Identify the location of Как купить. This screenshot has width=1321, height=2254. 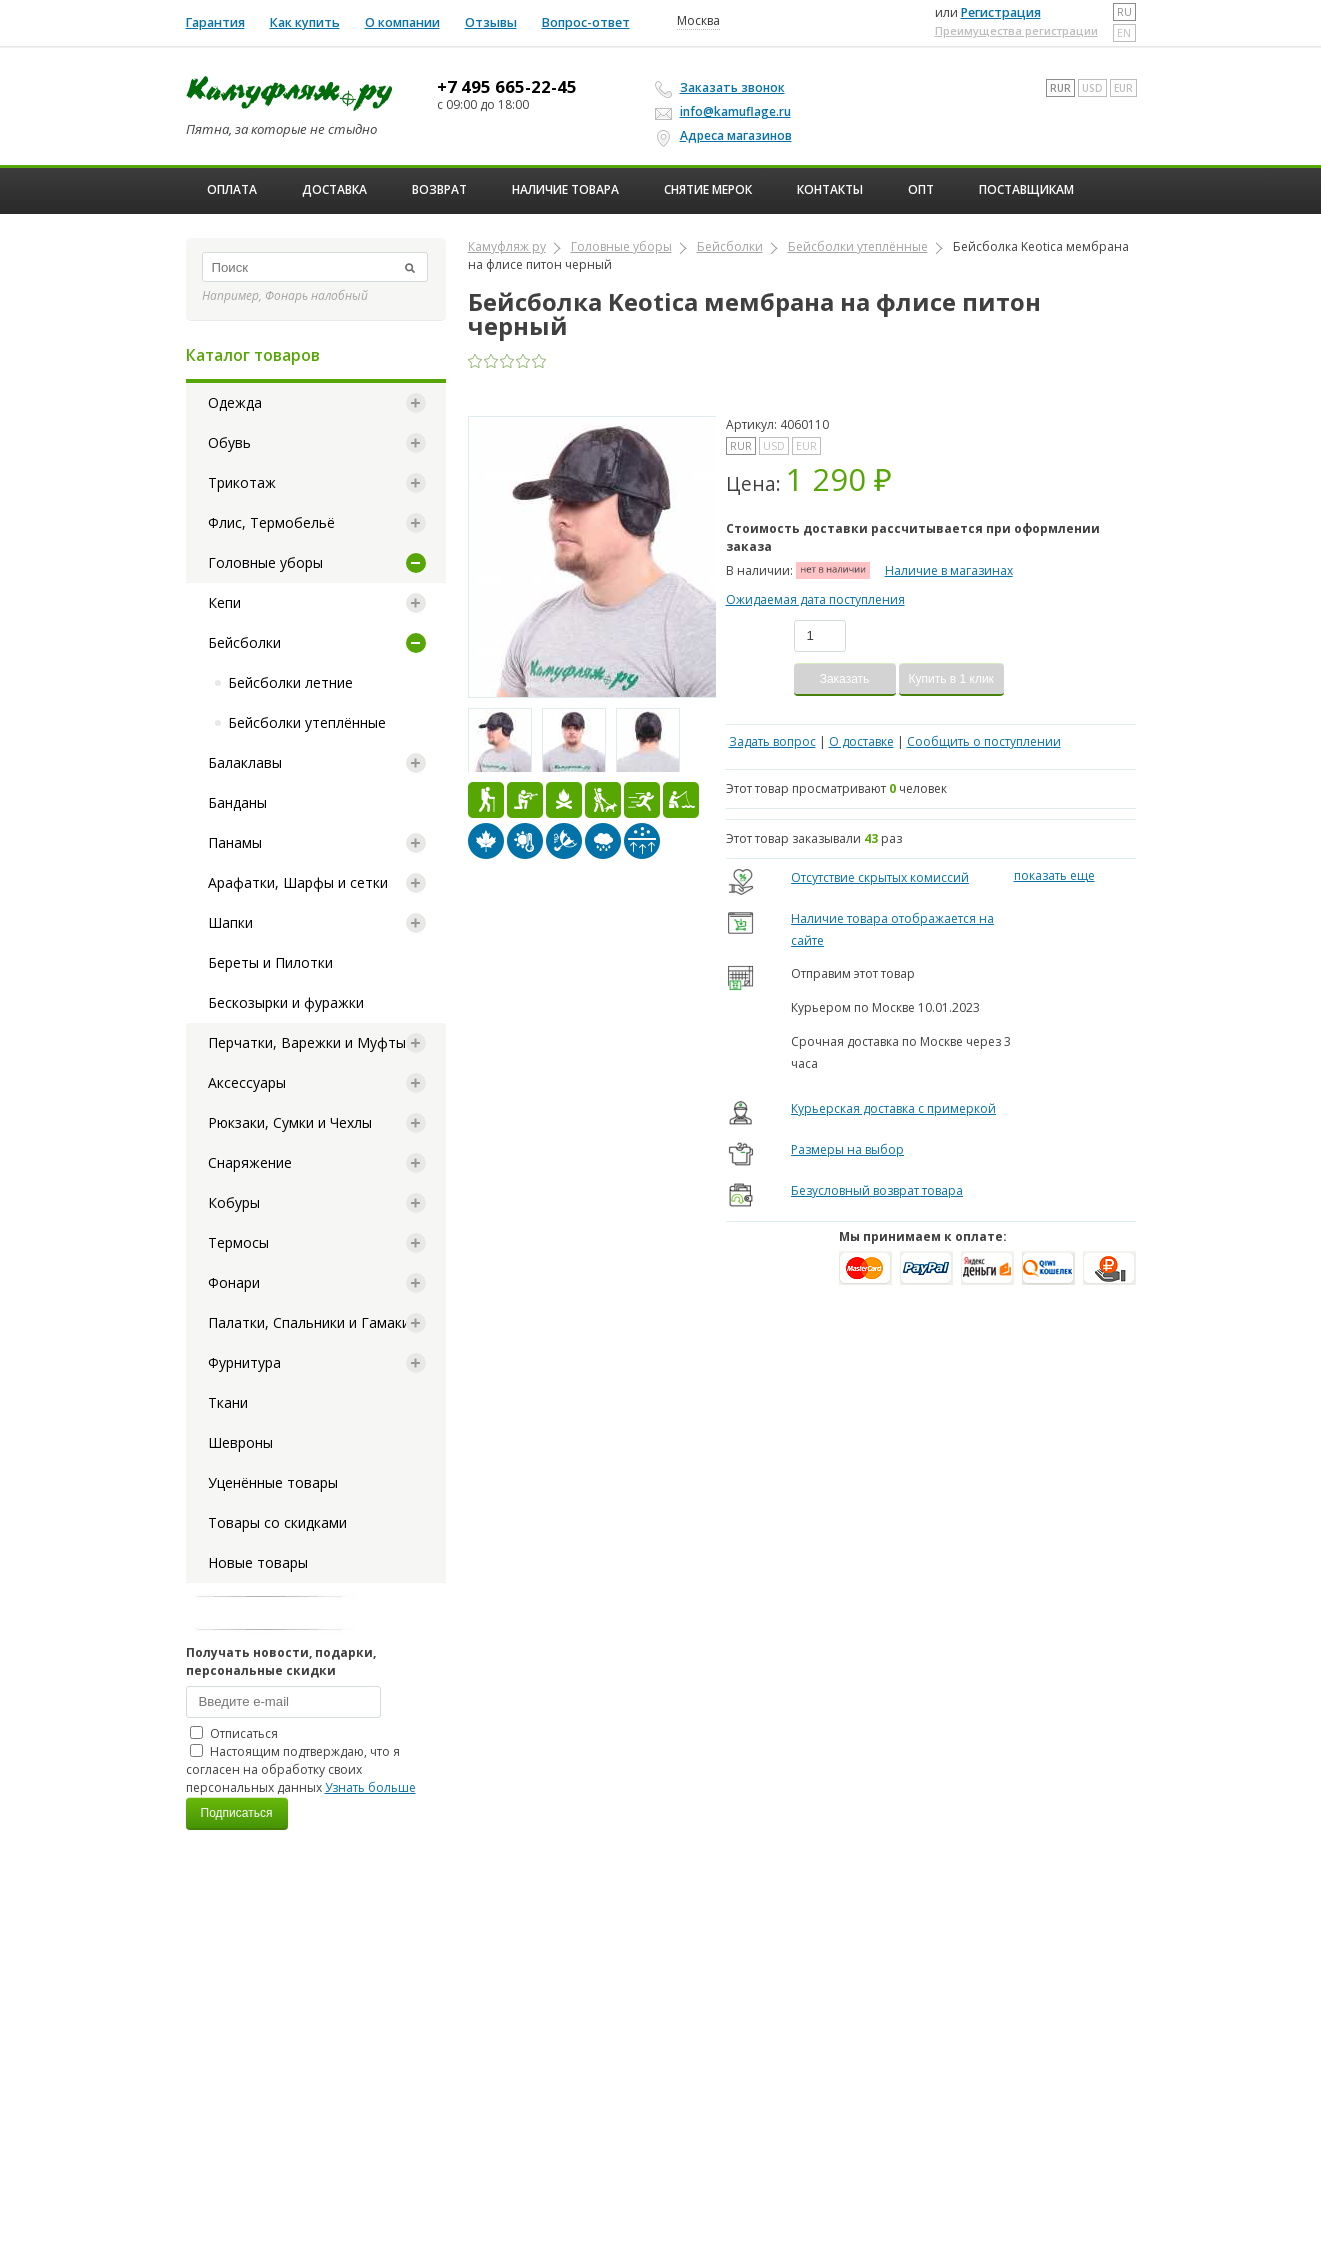
(305, 22).